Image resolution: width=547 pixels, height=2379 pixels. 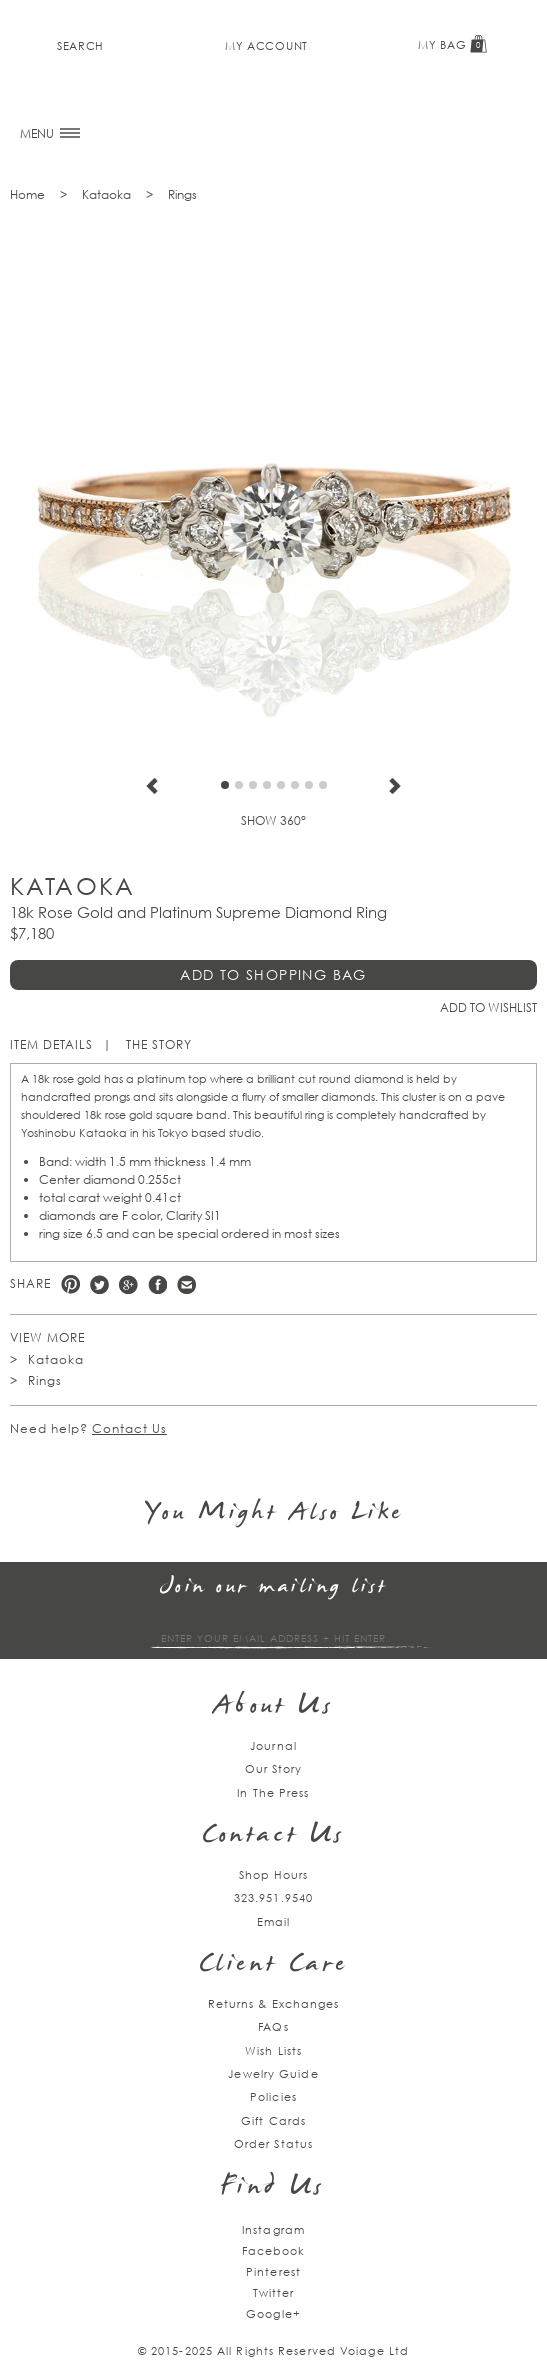 I want to click on Previous [previous], so click(x=152, y=786).